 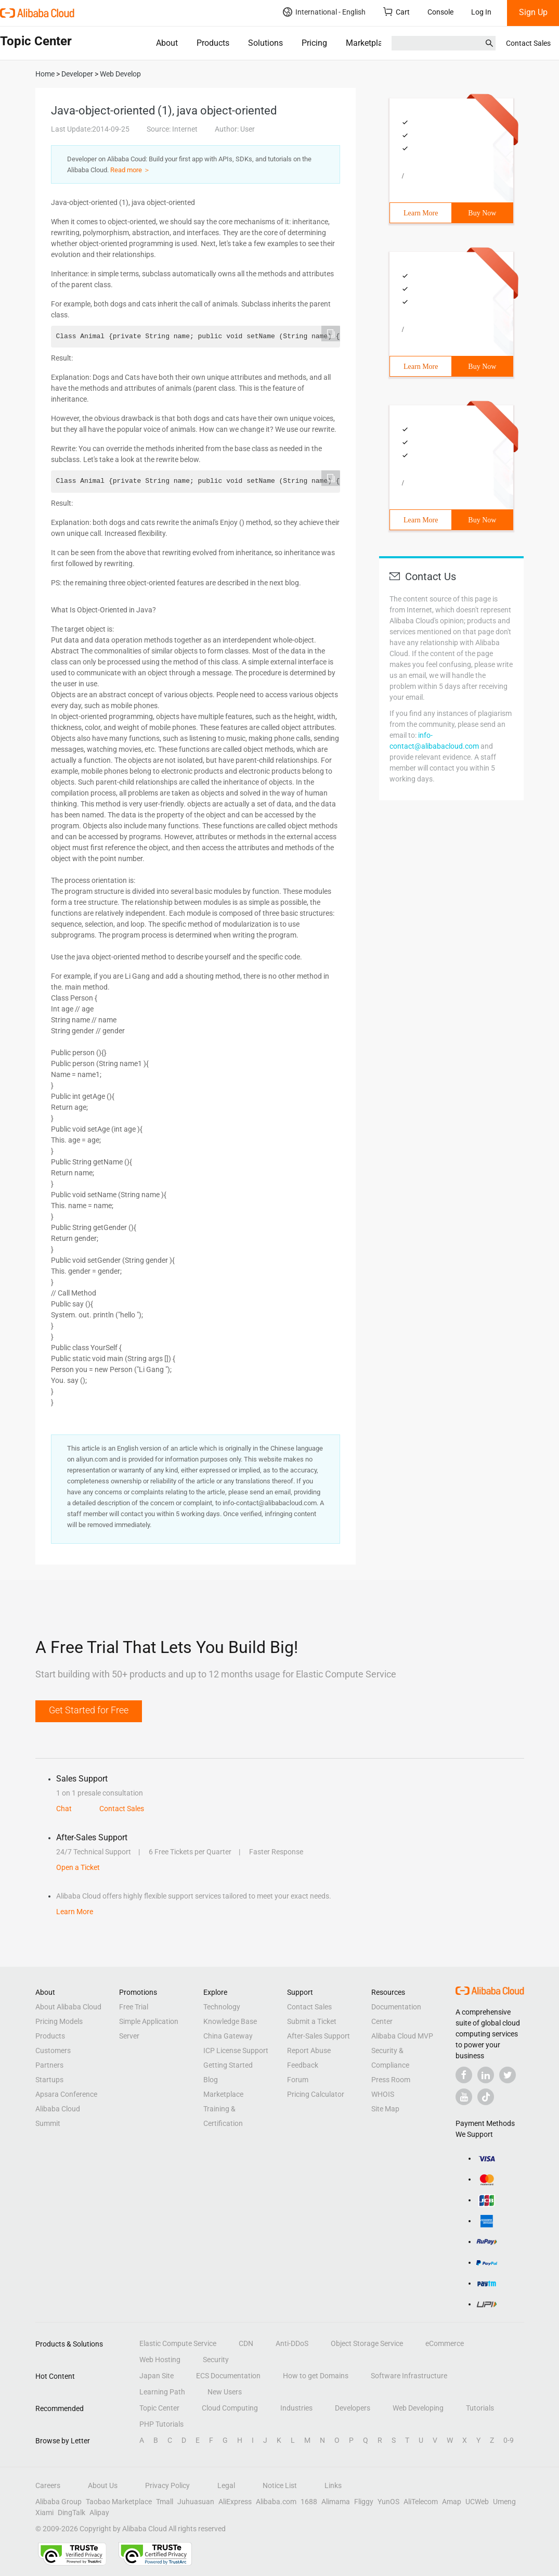 I want to click on Read more ＞, so click(x=130, y=170).